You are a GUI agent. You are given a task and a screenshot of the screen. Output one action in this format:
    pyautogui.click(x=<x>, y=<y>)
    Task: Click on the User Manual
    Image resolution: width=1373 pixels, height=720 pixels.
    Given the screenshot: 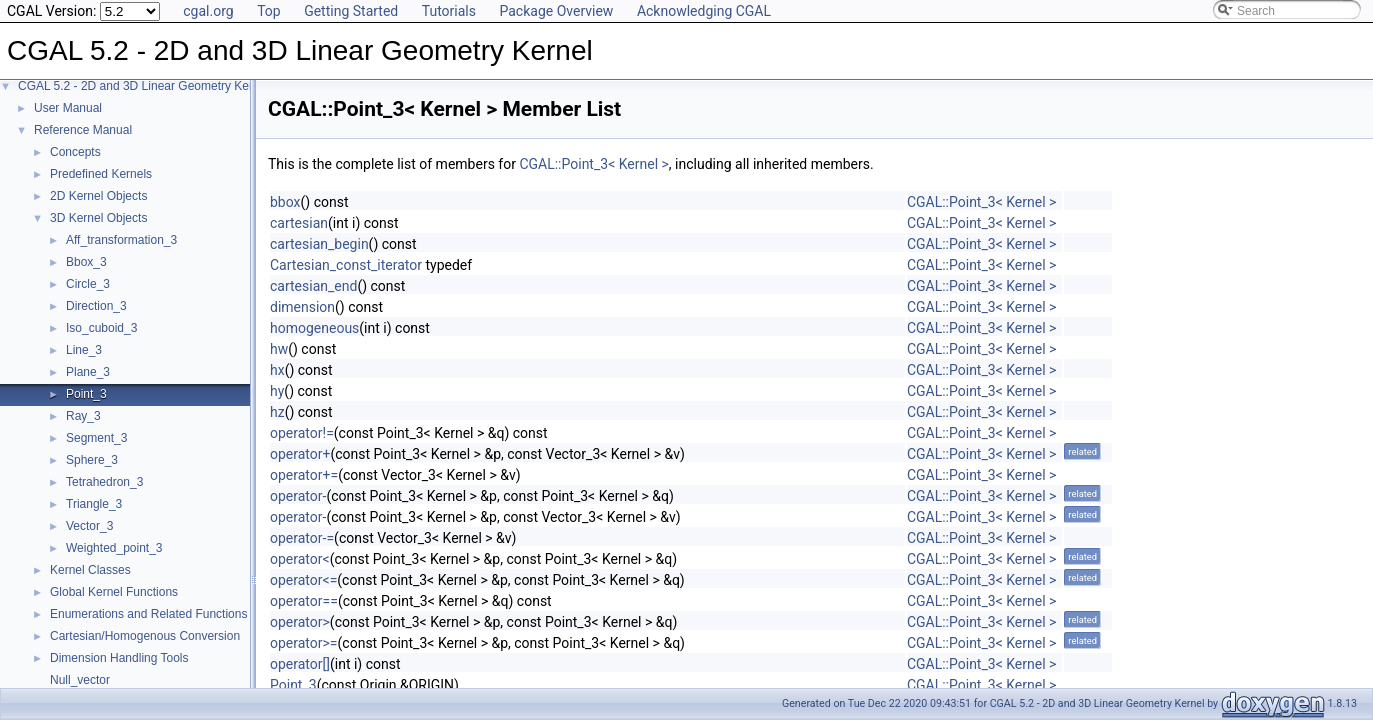 What is the action you would take?
    pyautogui.click(x=68, y=108)
    